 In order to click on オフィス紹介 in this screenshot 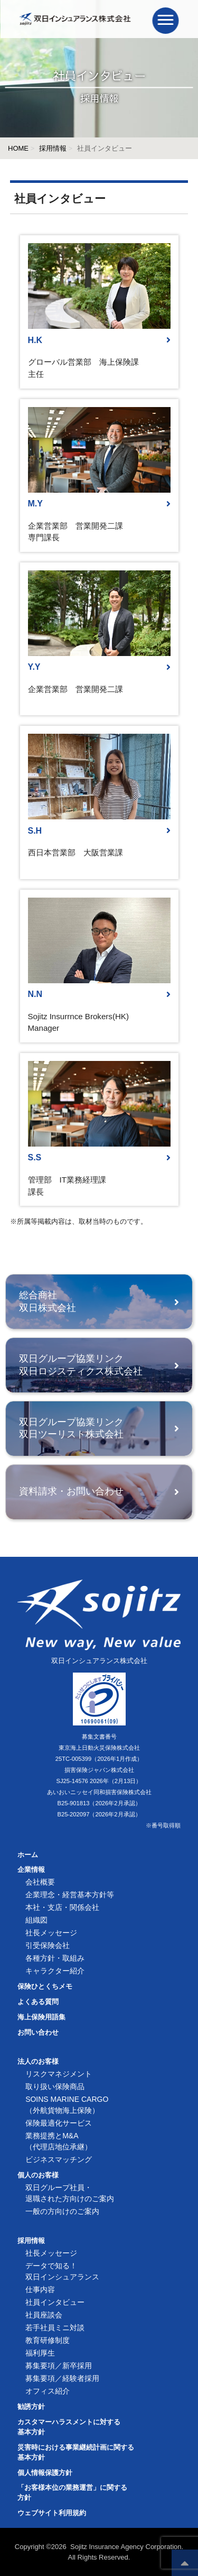, I will do `click(47, 2391)`.